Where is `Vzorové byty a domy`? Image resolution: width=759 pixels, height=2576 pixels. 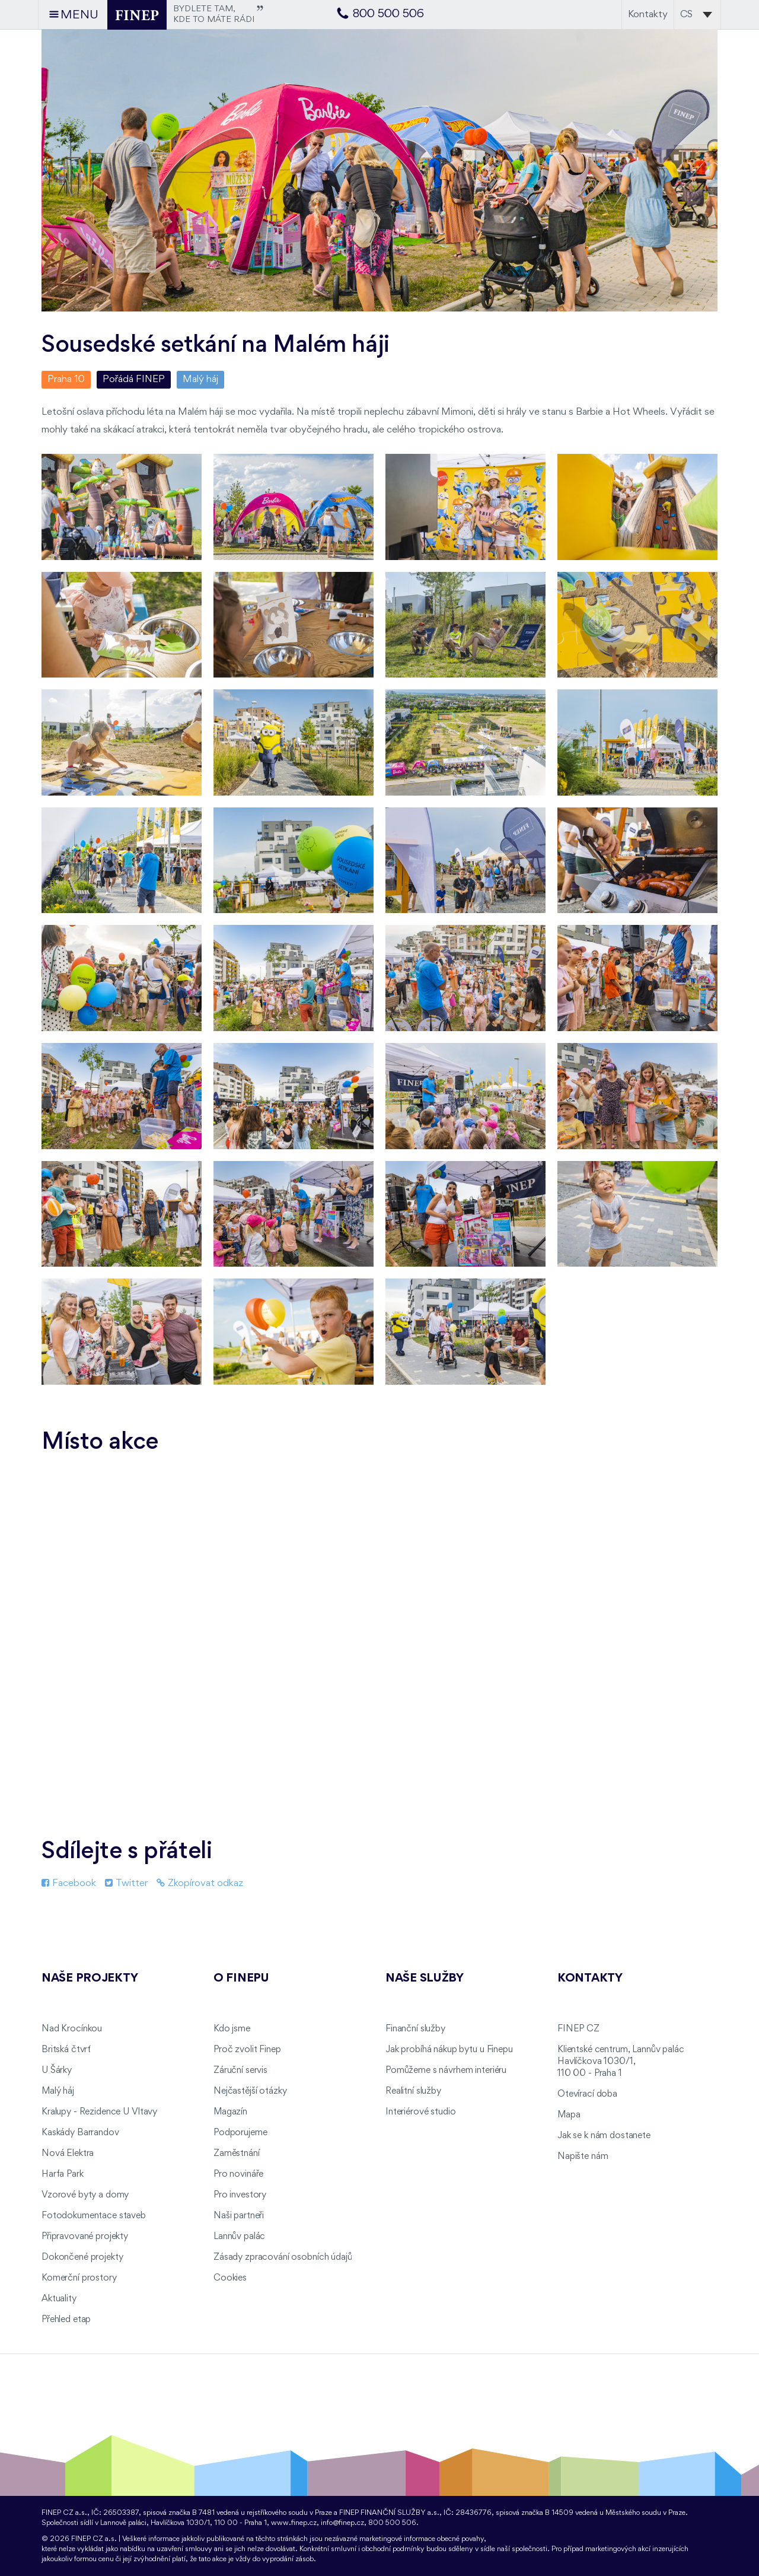
Vzorové byty a domy is located at coordinates (85, 2195).